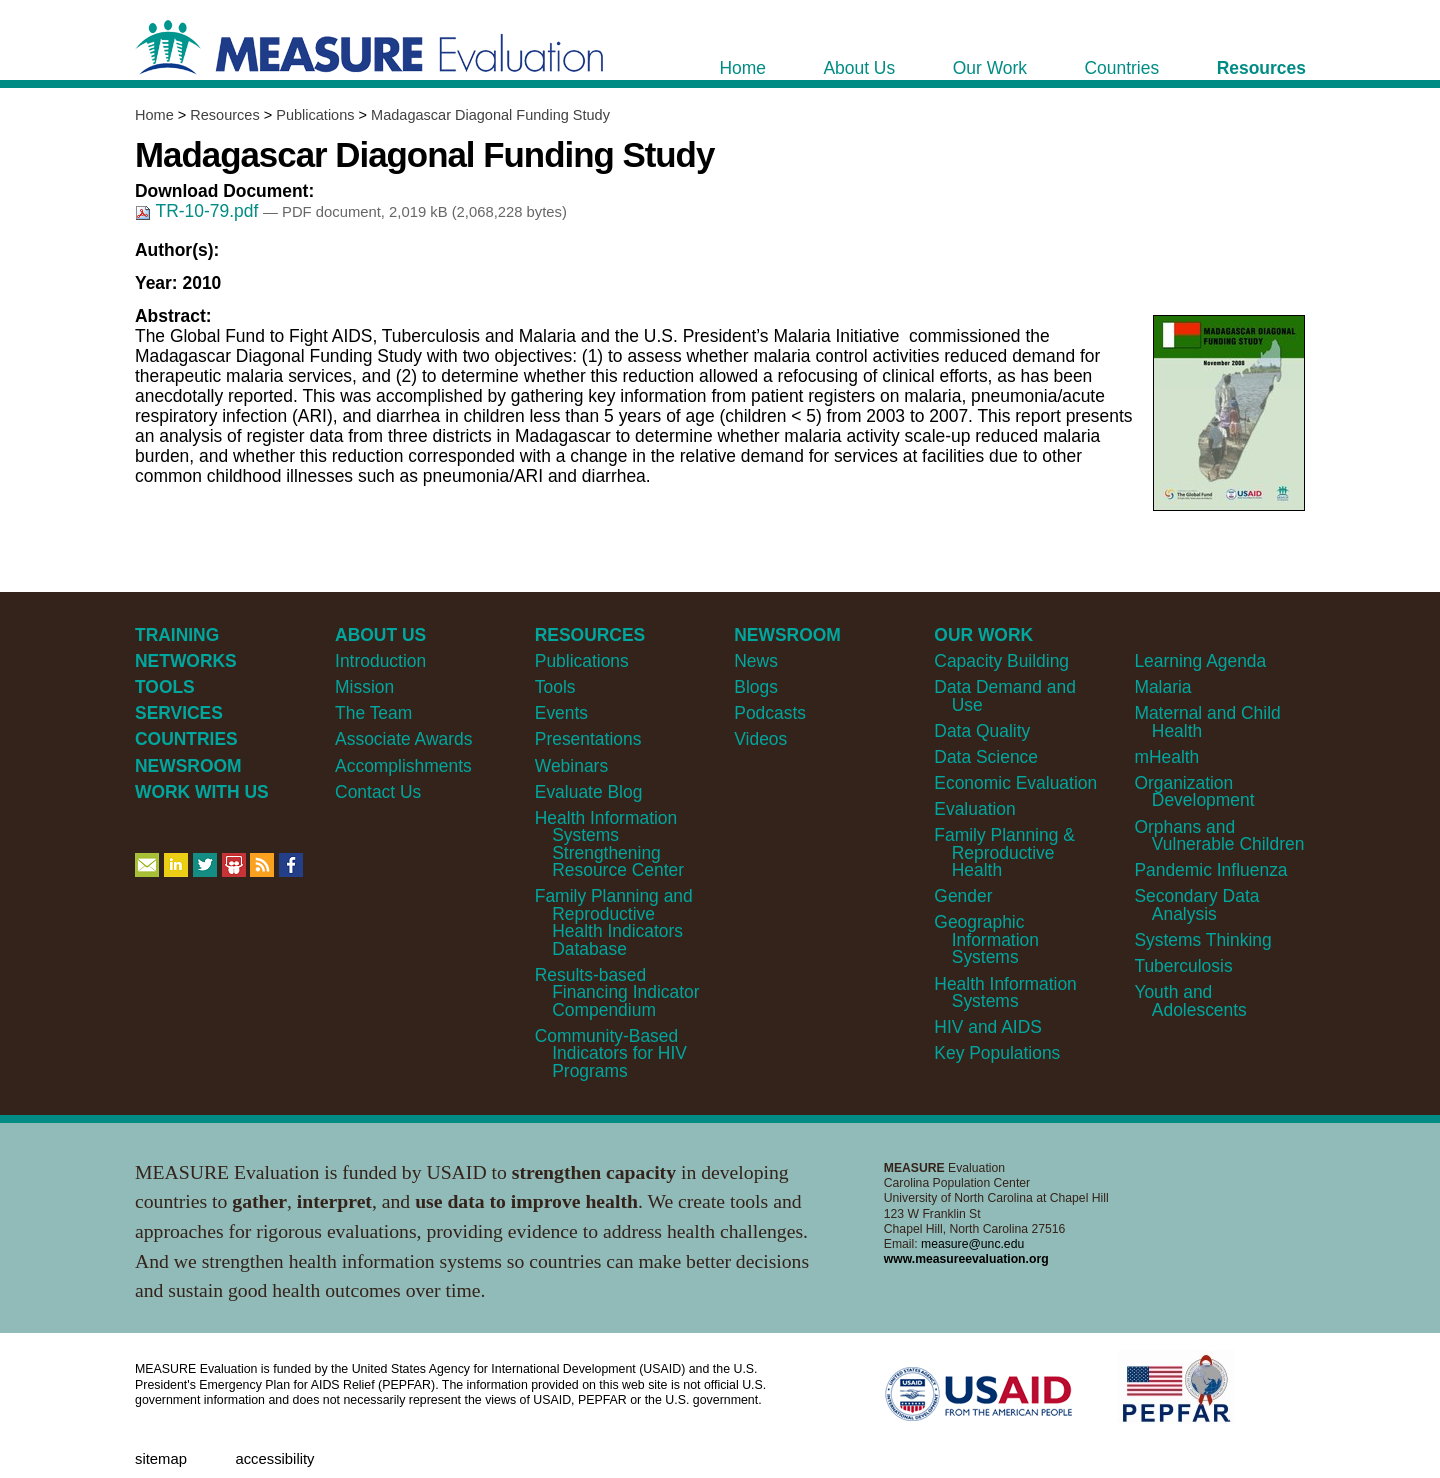  Describe the element at coordinates (986, 939) in the screenshot. I see `Geographic Information Systems` at that location.